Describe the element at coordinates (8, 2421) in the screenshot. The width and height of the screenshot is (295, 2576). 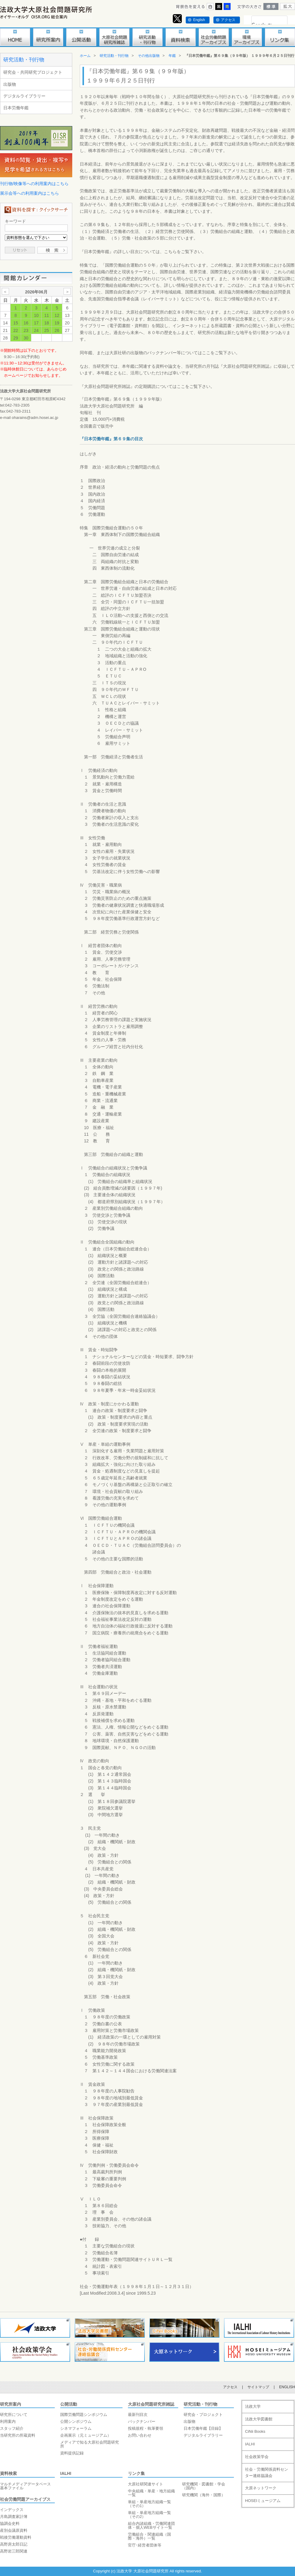
I see `利用案内` at that location.